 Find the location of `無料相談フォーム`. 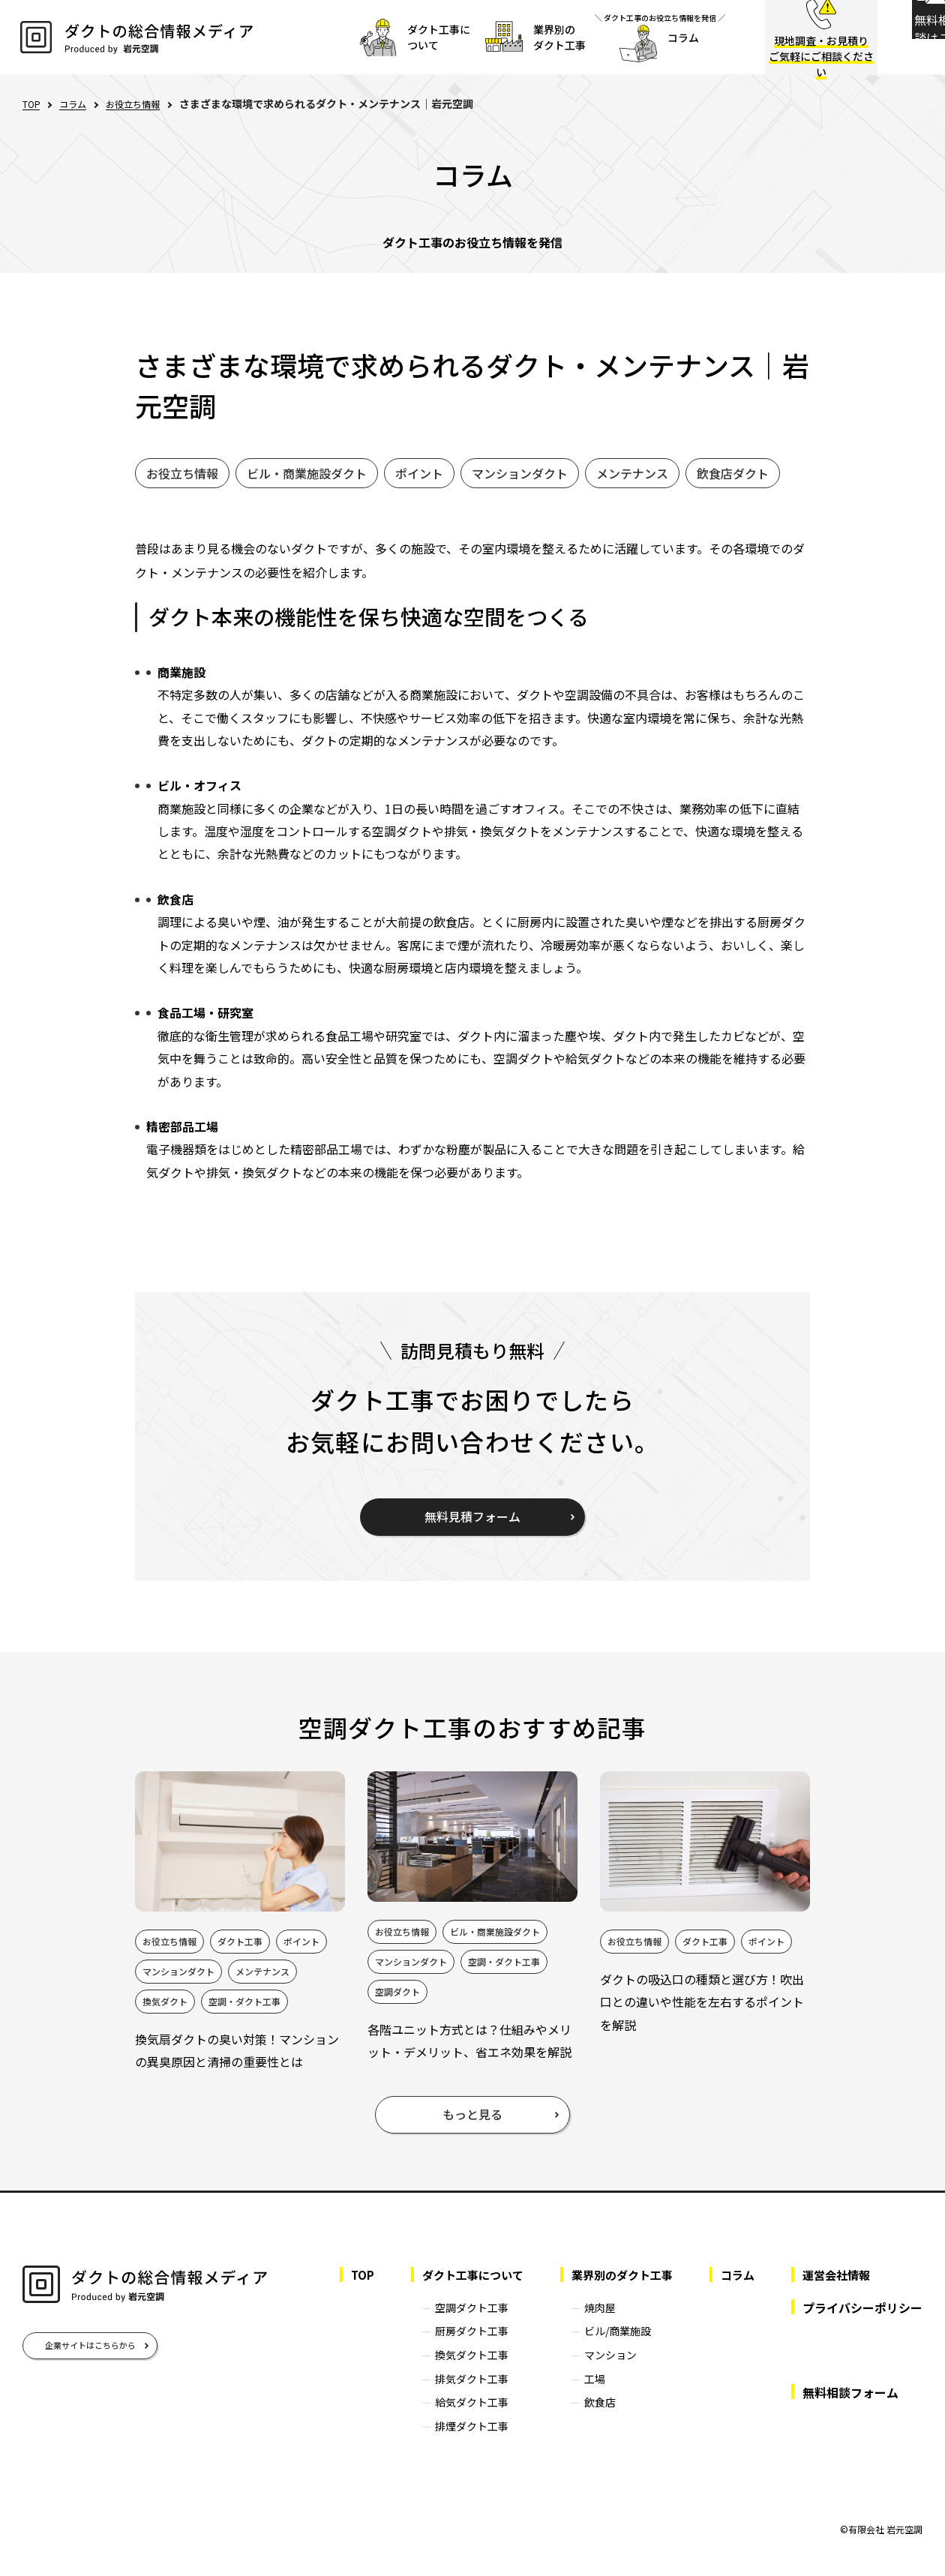

無料相談フォーム is located at coordinates (850, 2409).